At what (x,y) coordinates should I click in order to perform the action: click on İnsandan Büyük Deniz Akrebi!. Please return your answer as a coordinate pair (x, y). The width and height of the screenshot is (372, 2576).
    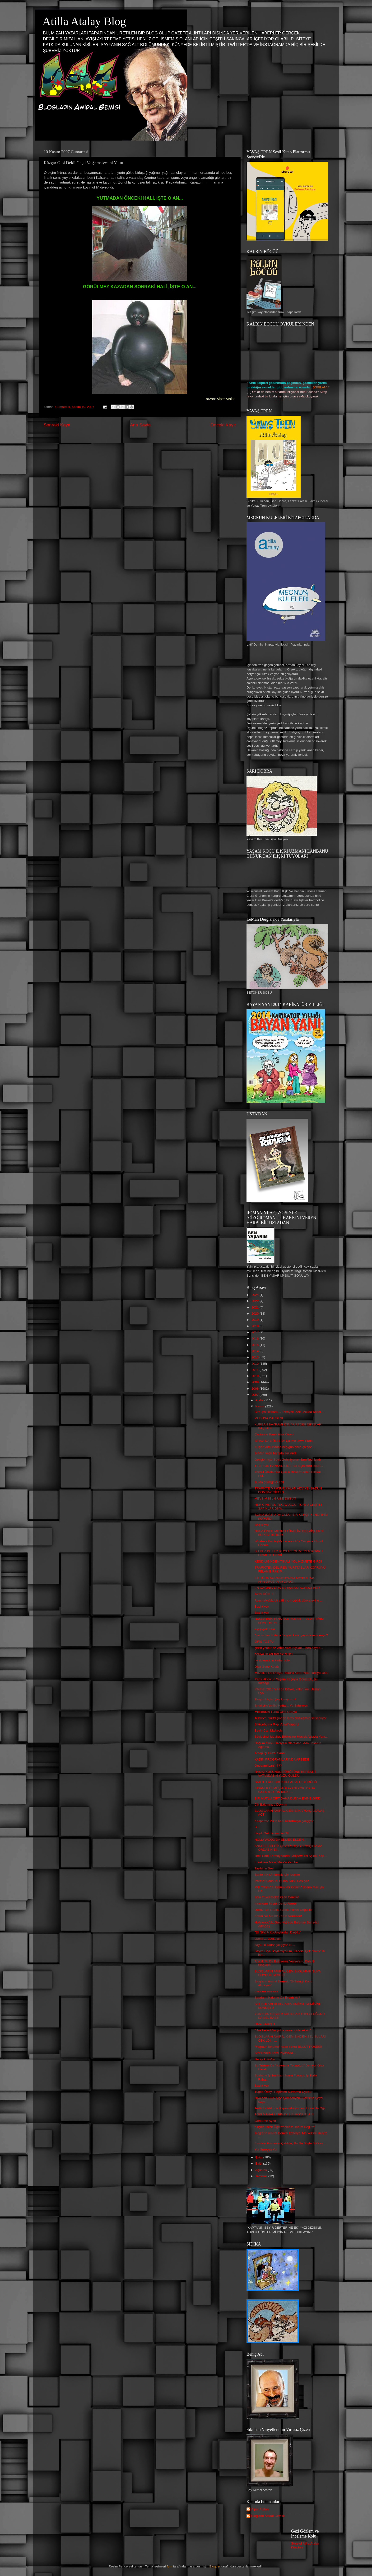
    Looking at the image, I should click on (276, 1903).